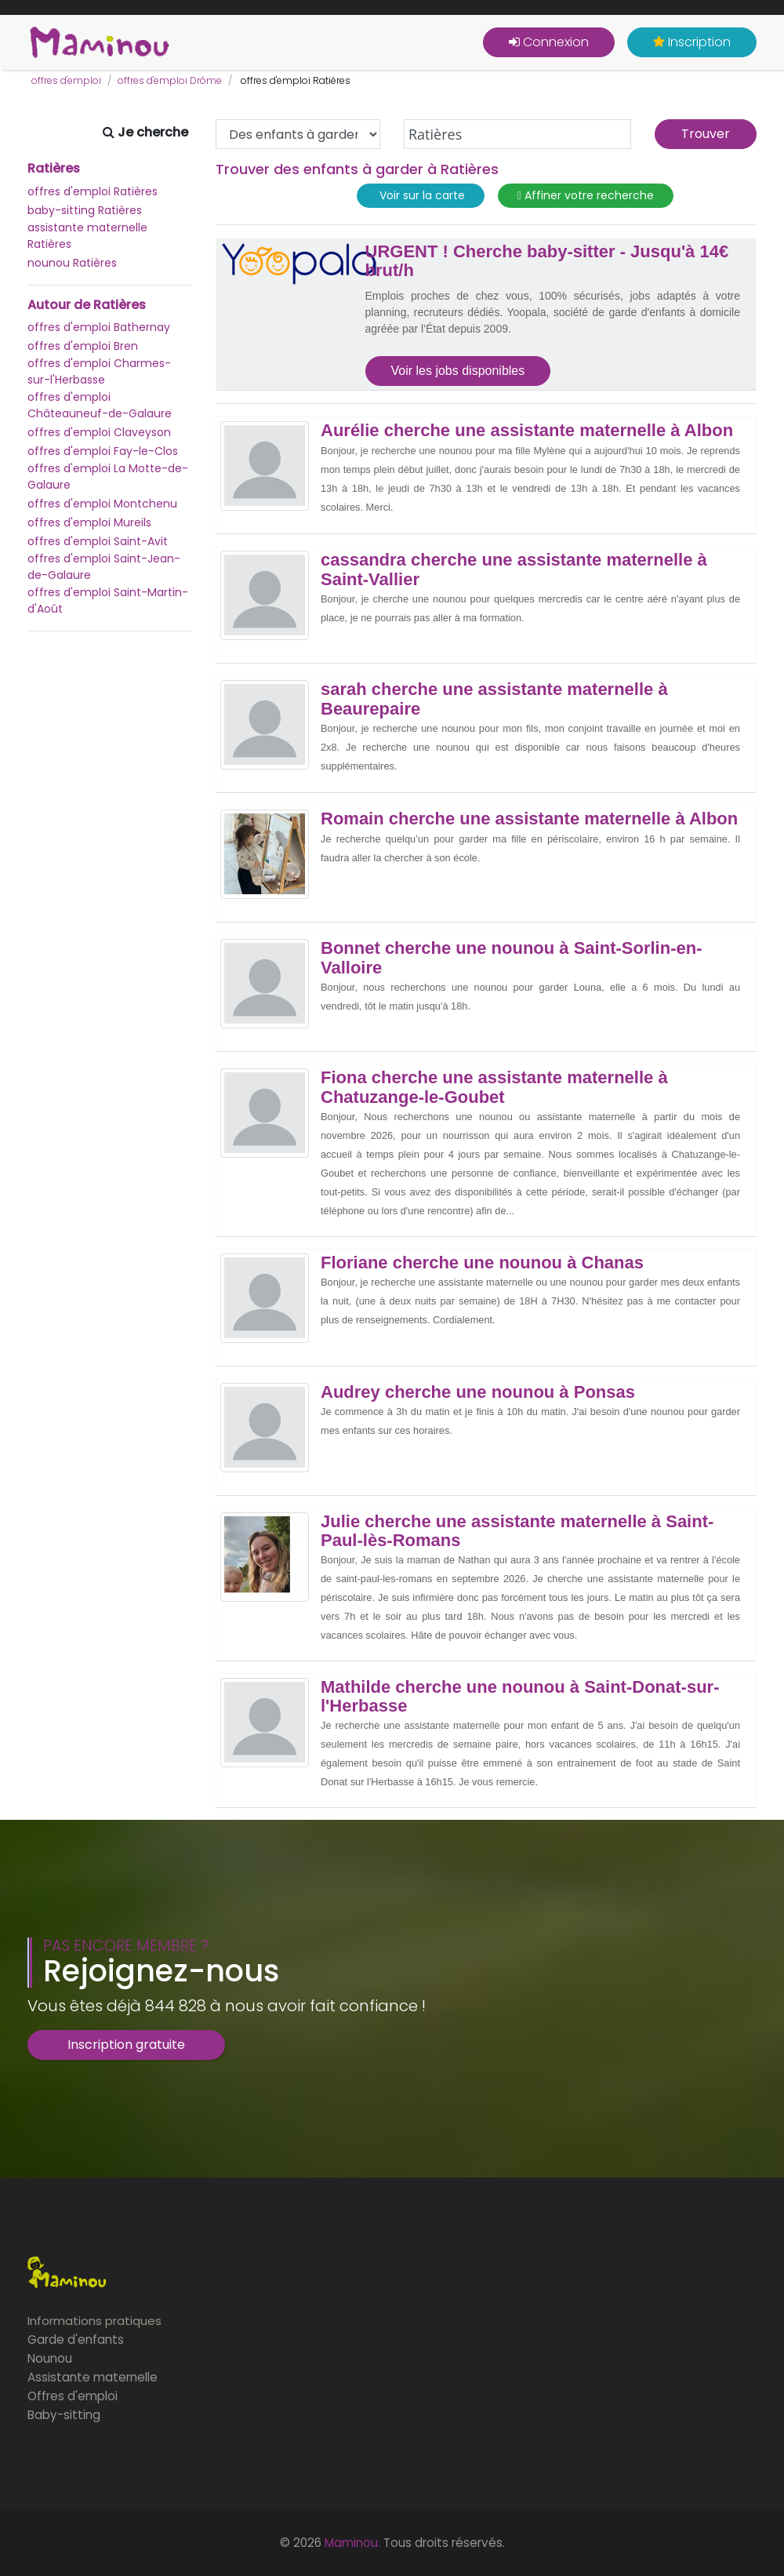 The width and height of the screenshot is (784, 2576). Describe the element at coordinates (514, 569) in the screenshot. I see `cassandra cherche une assistante maternelle à Saint-Vallier` at that location.